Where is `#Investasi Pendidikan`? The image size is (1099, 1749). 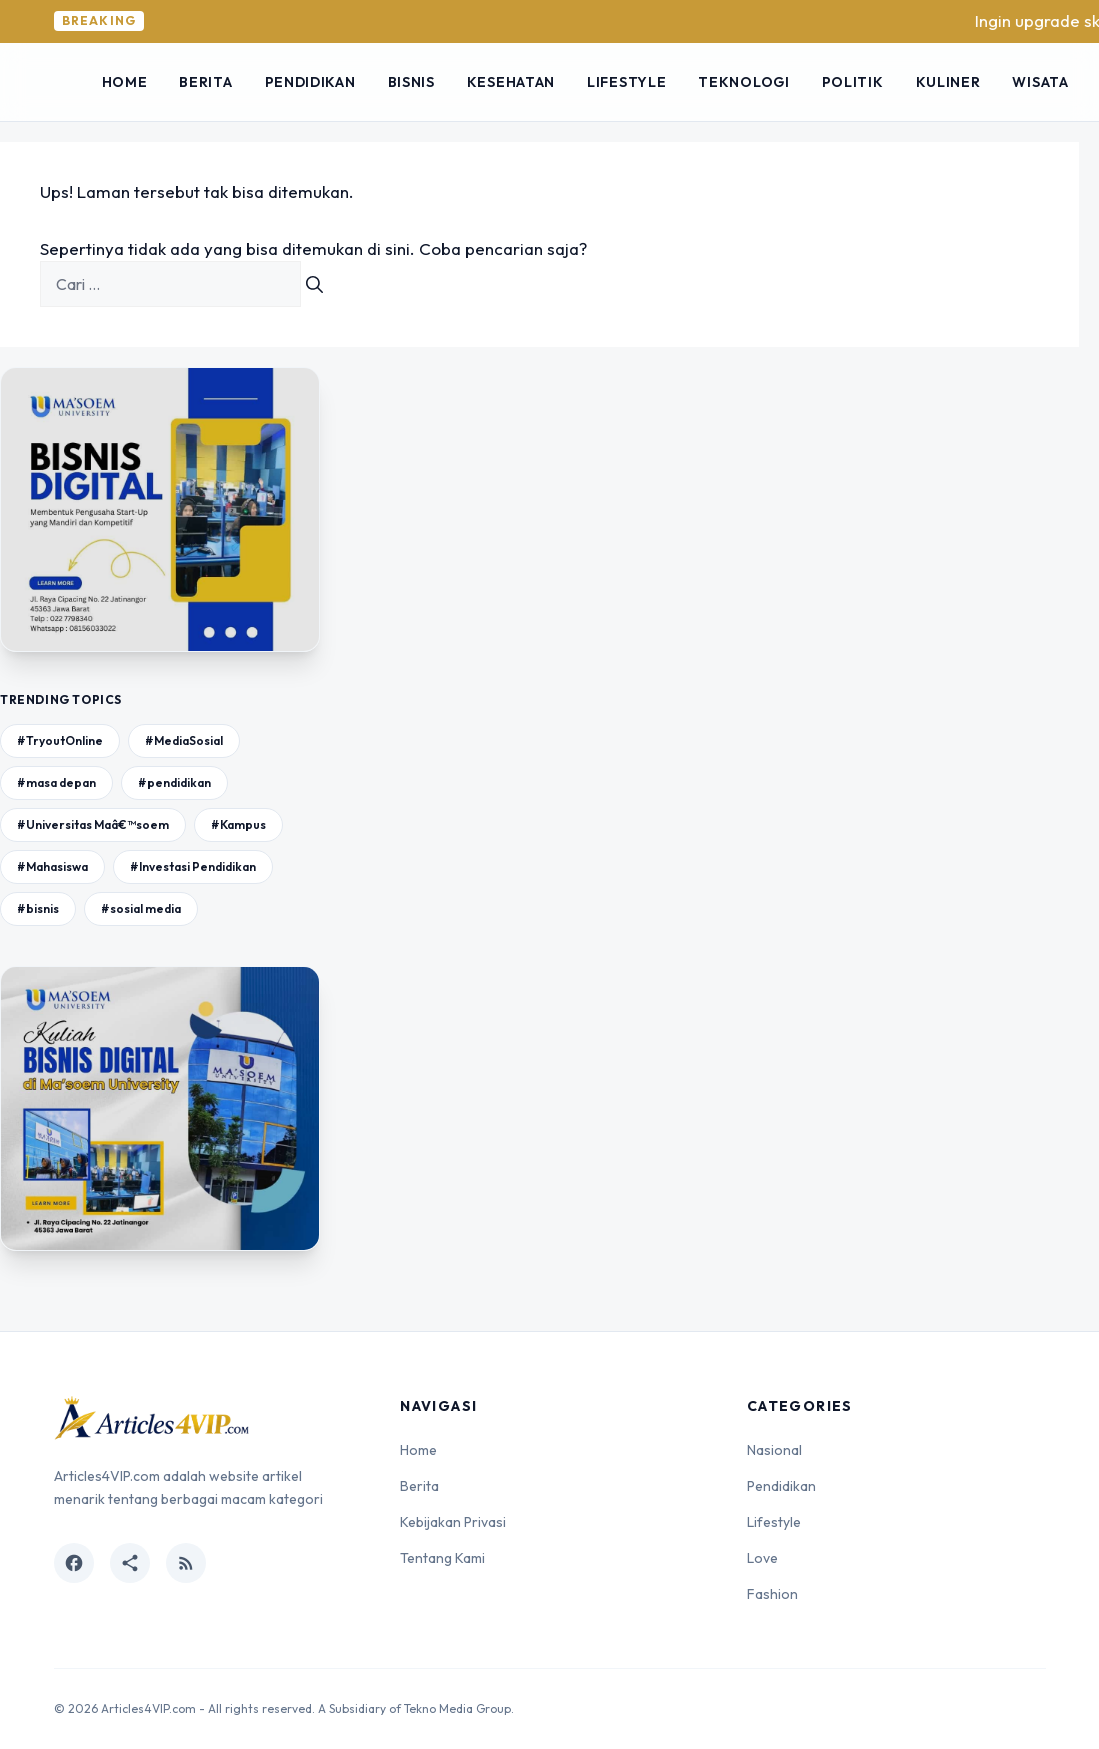 #Investasi Pendidikan is located at coordinates (193, 866).